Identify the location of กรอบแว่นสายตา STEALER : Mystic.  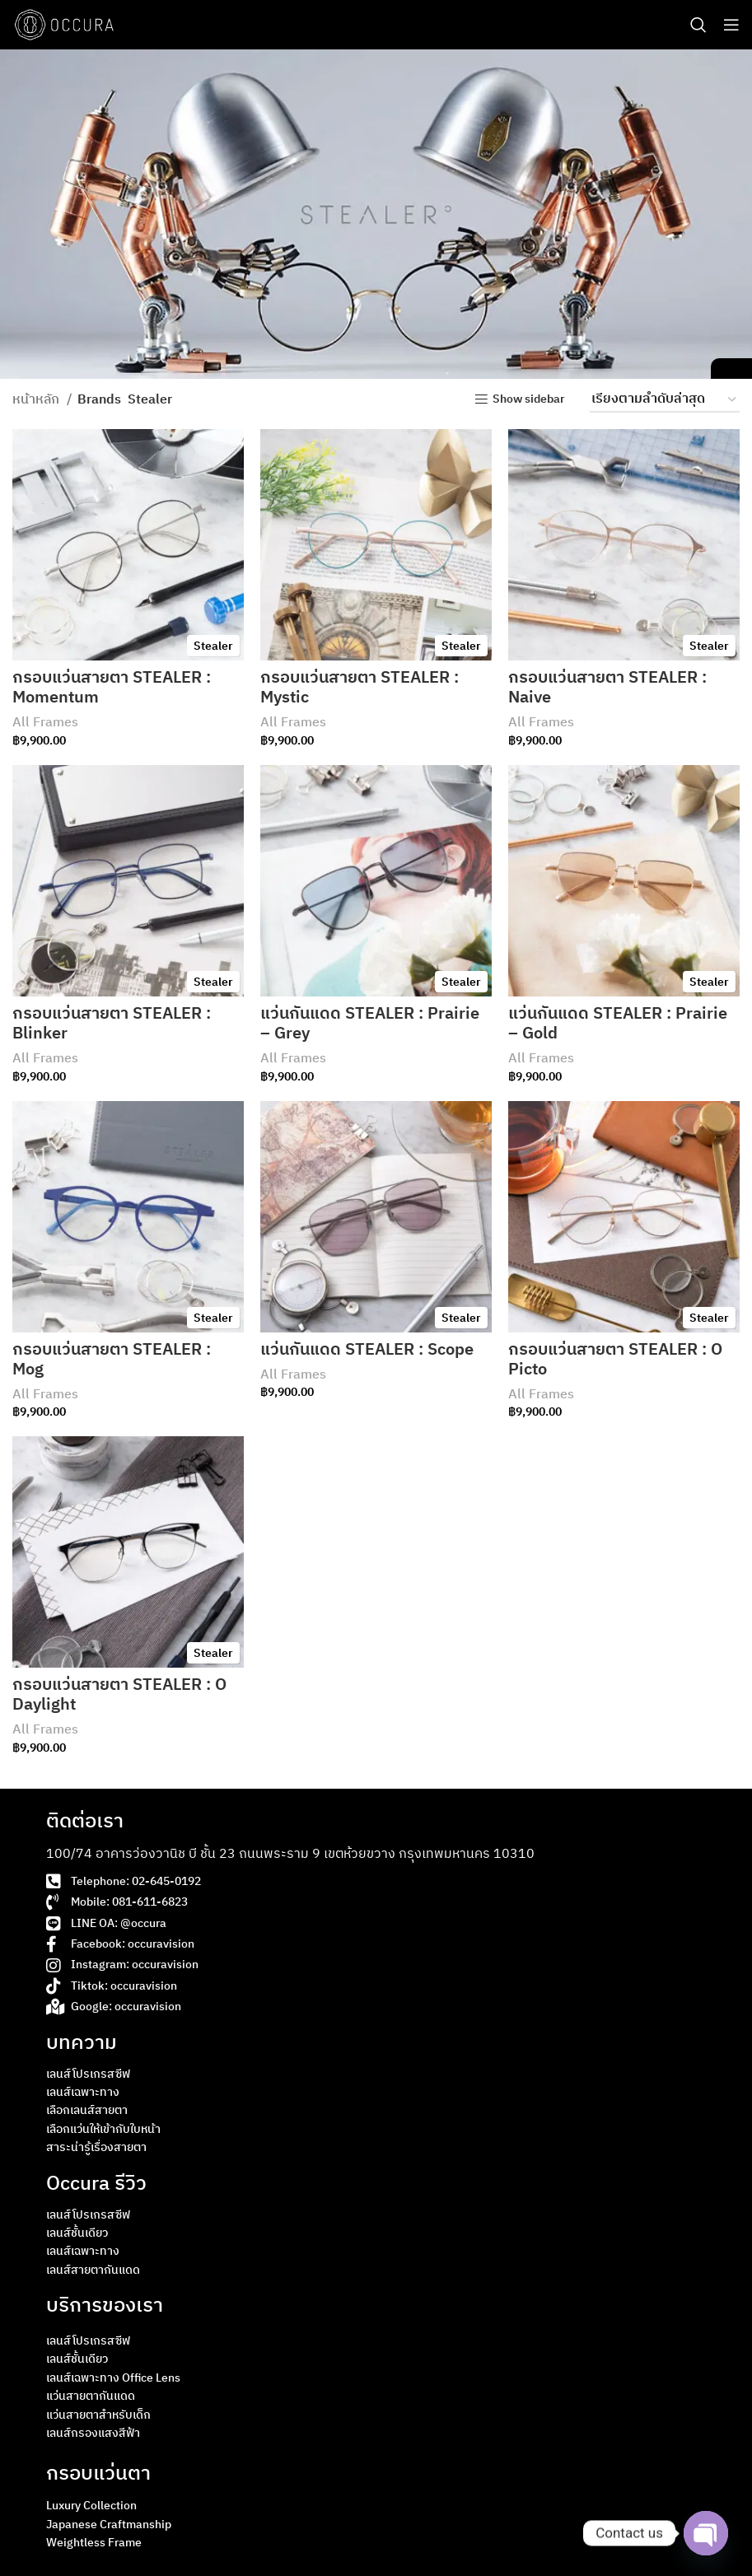
(359, 688).